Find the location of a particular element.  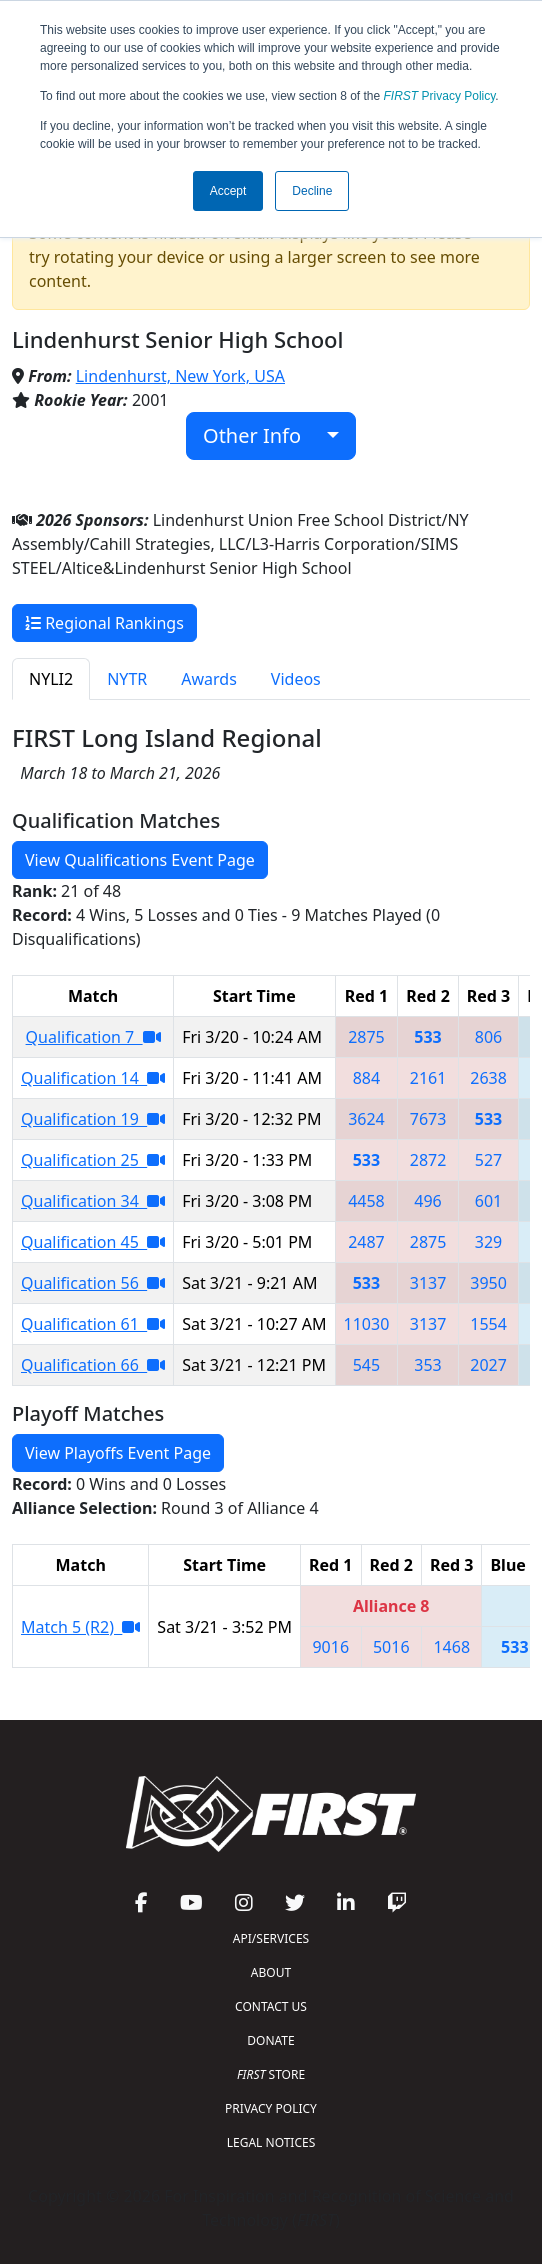

Qualification 45 is located at coordinates (93, 1242).